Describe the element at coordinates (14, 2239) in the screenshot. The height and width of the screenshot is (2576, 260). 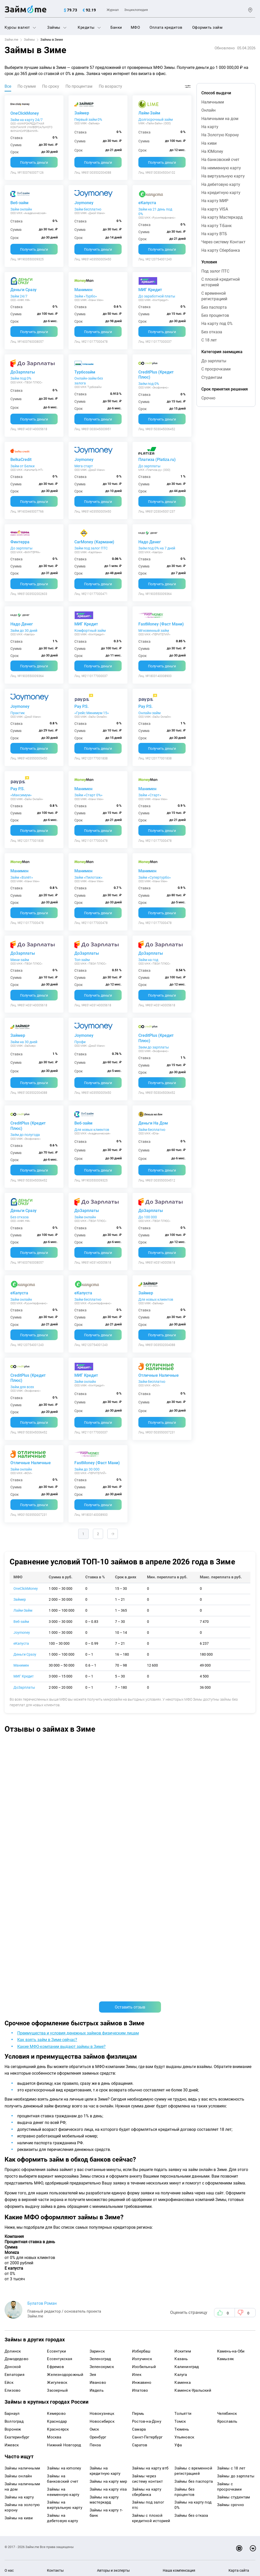
I see `Волгоград` at that location.